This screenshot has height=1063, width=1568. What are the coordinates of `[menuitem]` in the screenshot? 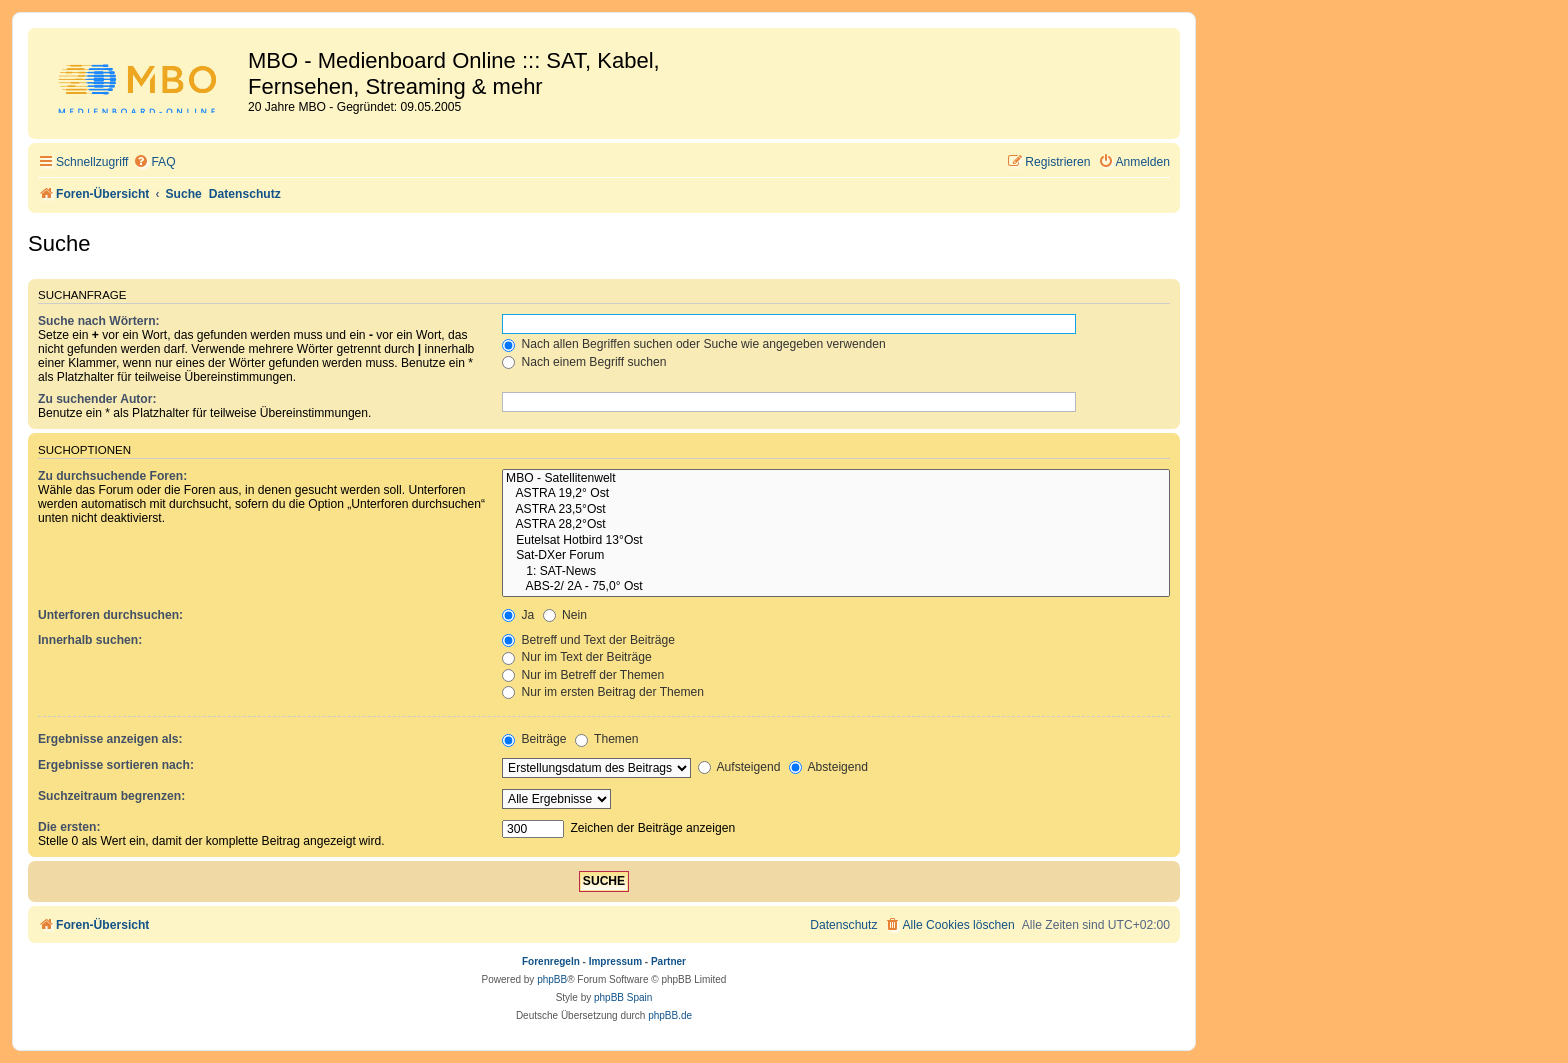 It's located at (154, 162).